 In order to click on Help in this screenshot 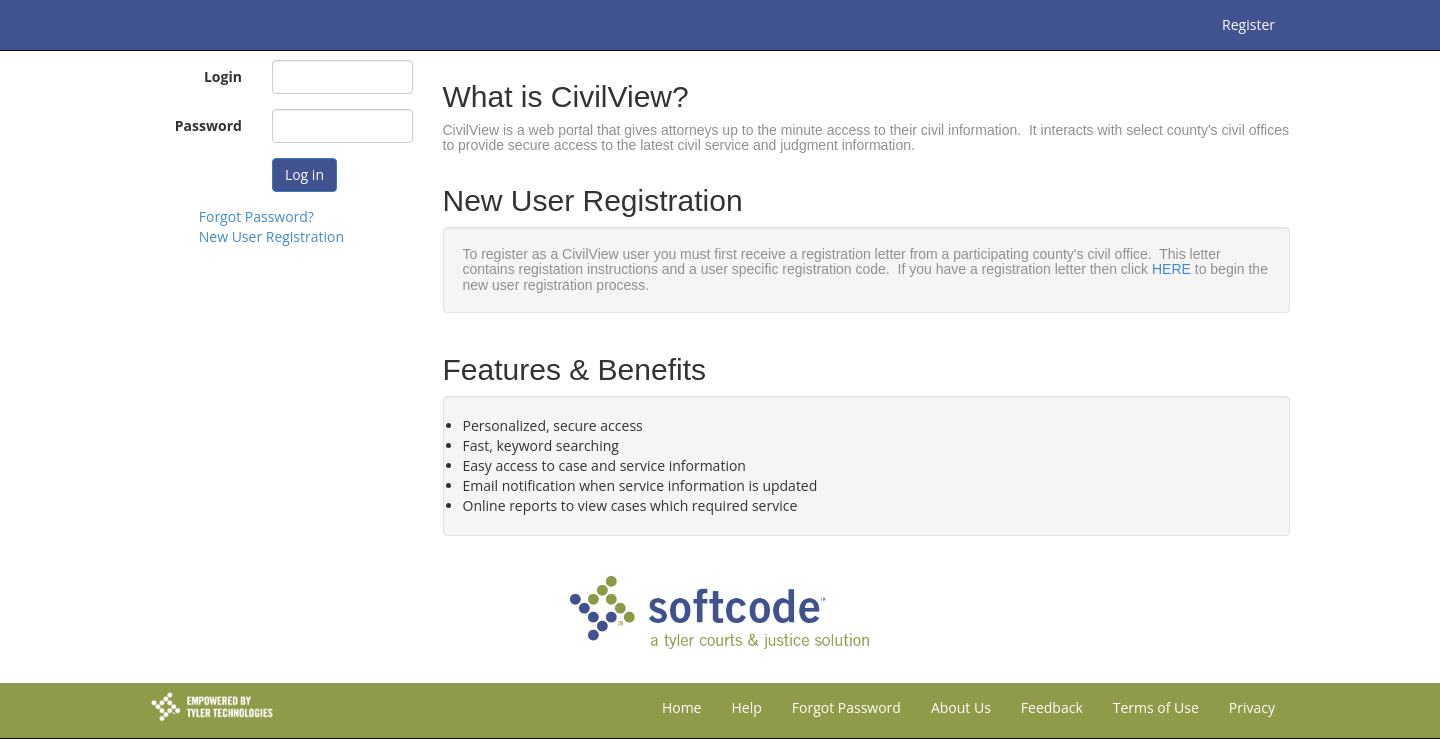, I will do `click(746, 707)`.